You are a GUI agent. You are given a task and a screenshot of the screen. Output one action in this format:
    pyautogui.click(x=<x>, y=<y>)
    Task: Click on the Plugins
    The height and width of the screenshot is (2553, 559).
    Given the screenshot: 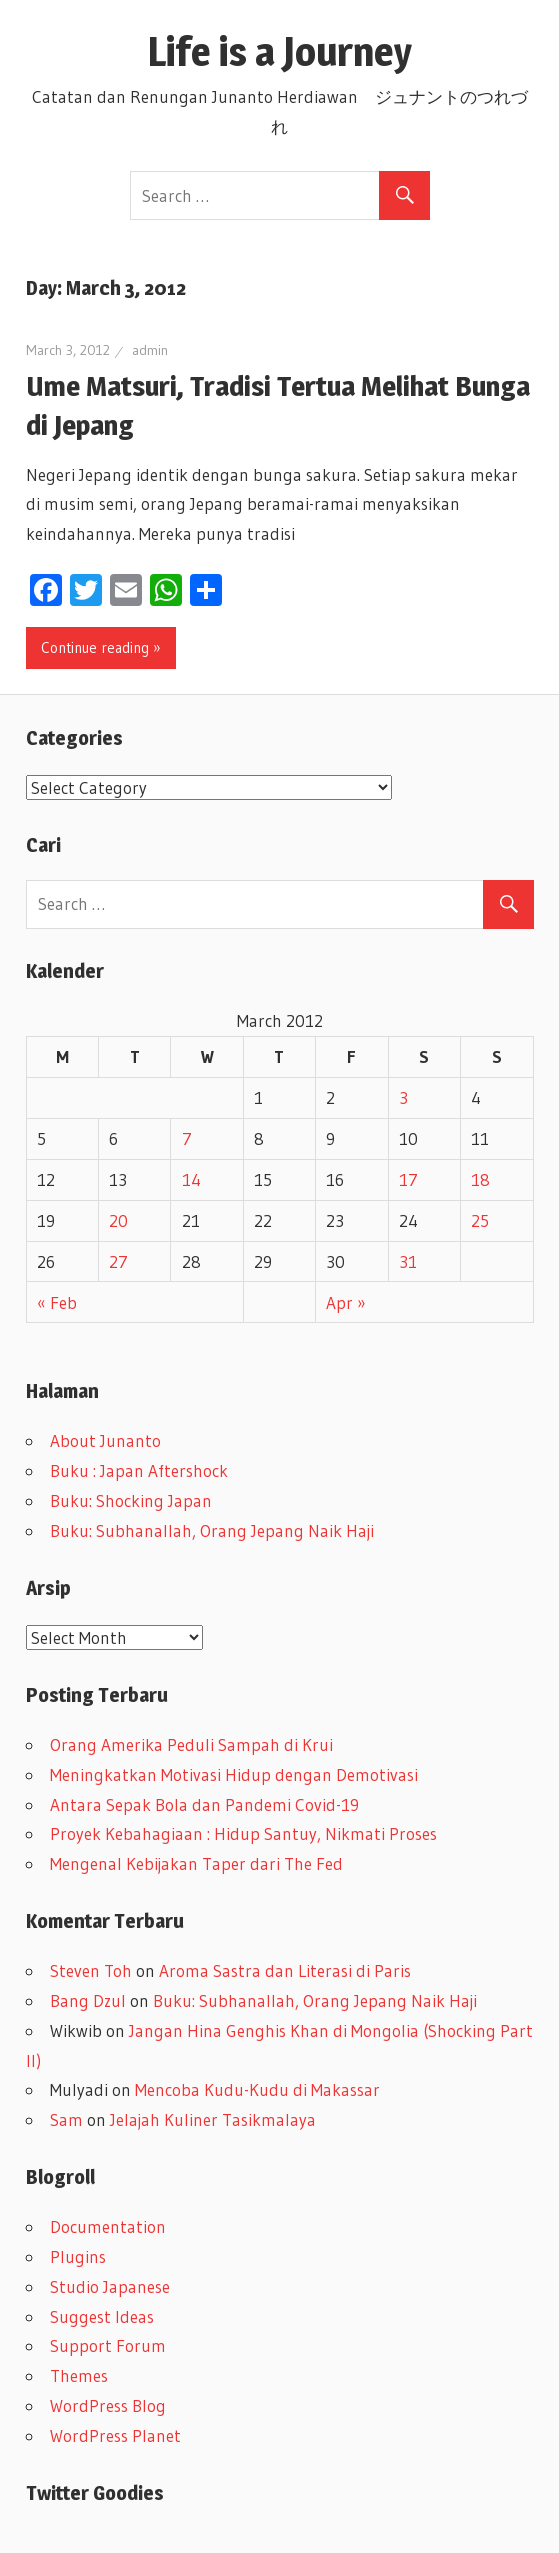 What is the action you would take?
    pyautogui.click(x=78, y=2256)
    